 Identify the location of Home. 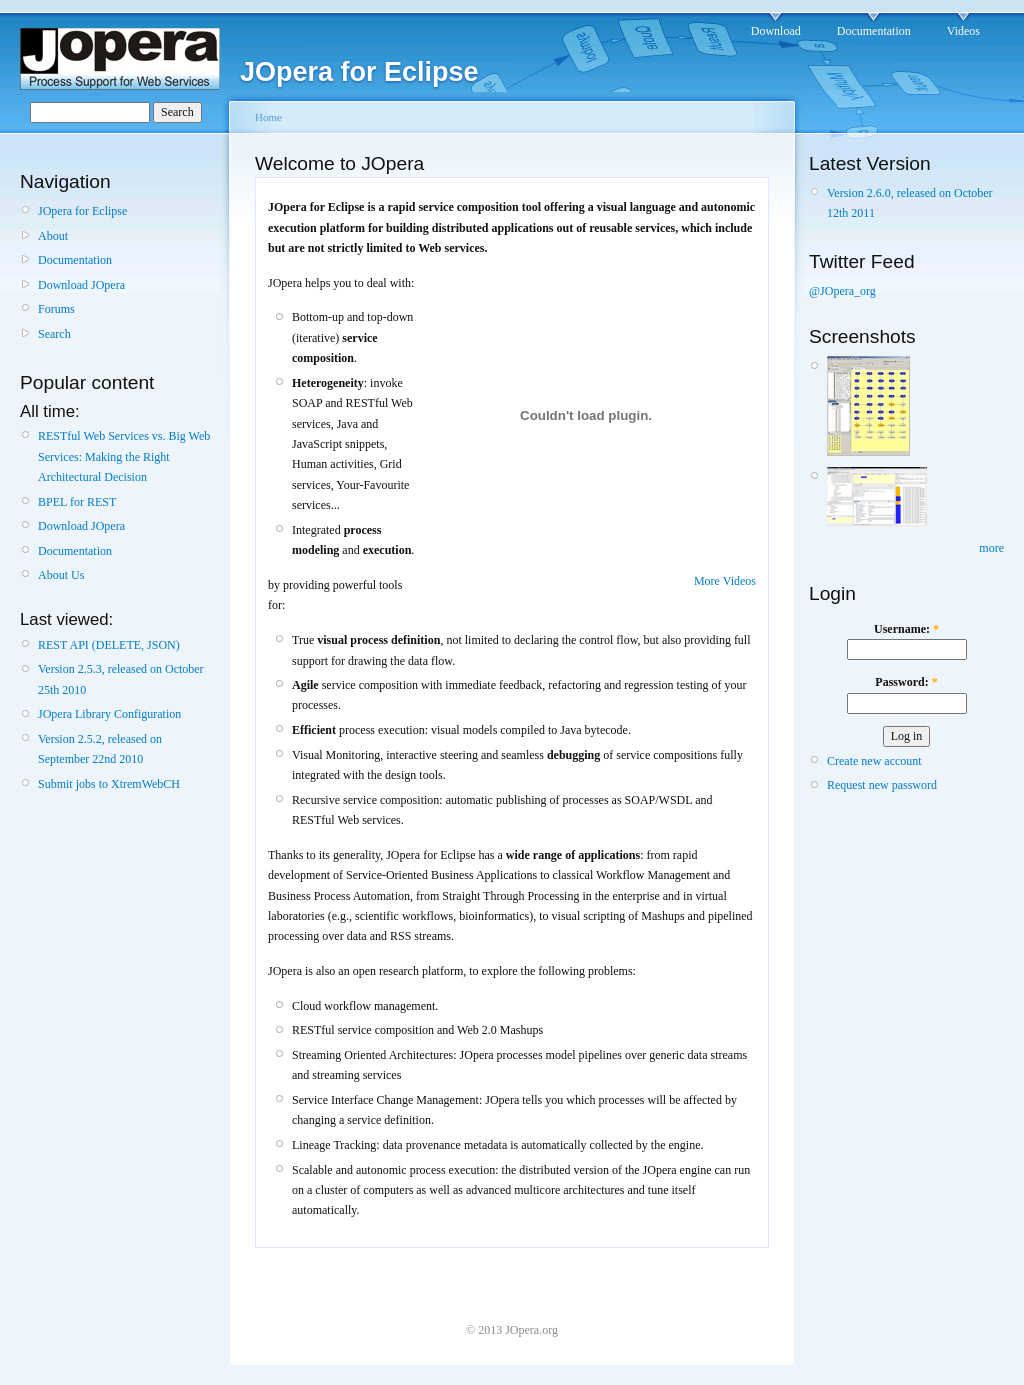
(268, 117).